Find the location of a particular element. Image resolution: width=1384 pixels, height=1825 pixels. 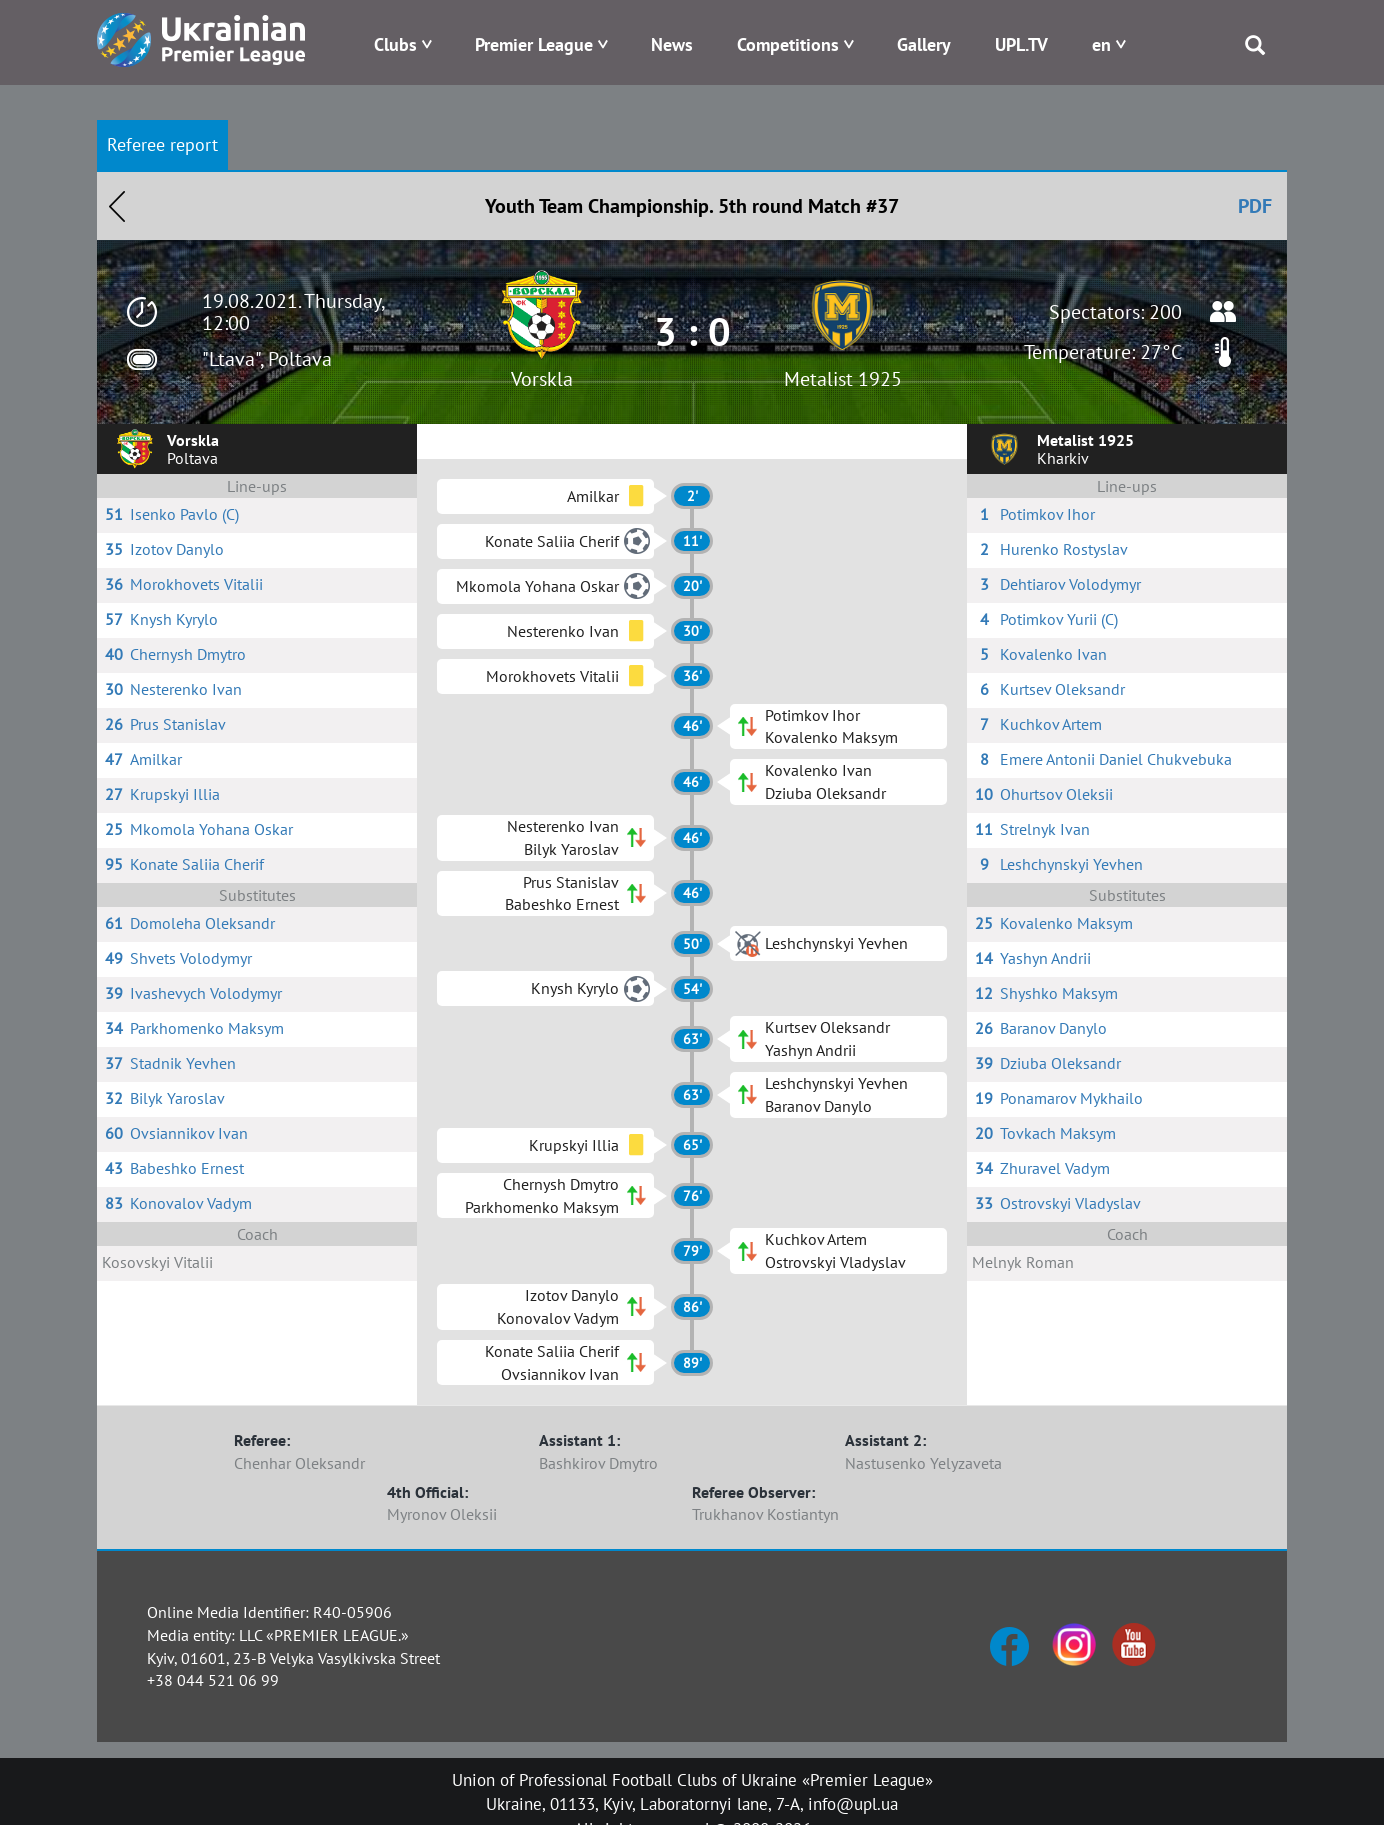

Назад is located at coordinates (117, 206).